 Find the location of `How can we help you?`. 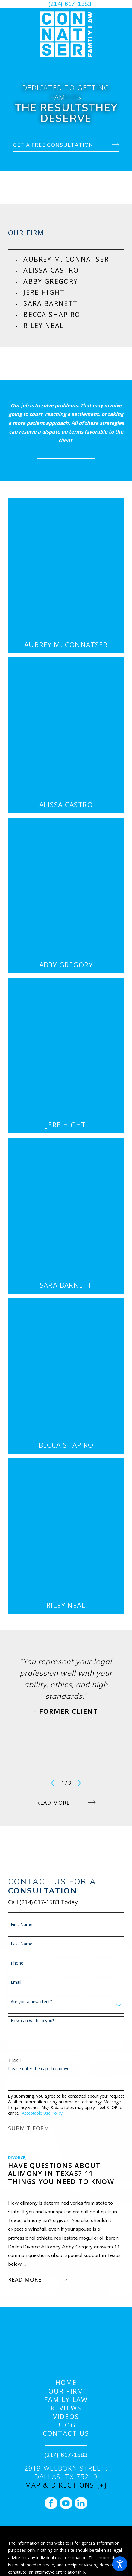

How can we help you? is located at coordinates (32, 2020).